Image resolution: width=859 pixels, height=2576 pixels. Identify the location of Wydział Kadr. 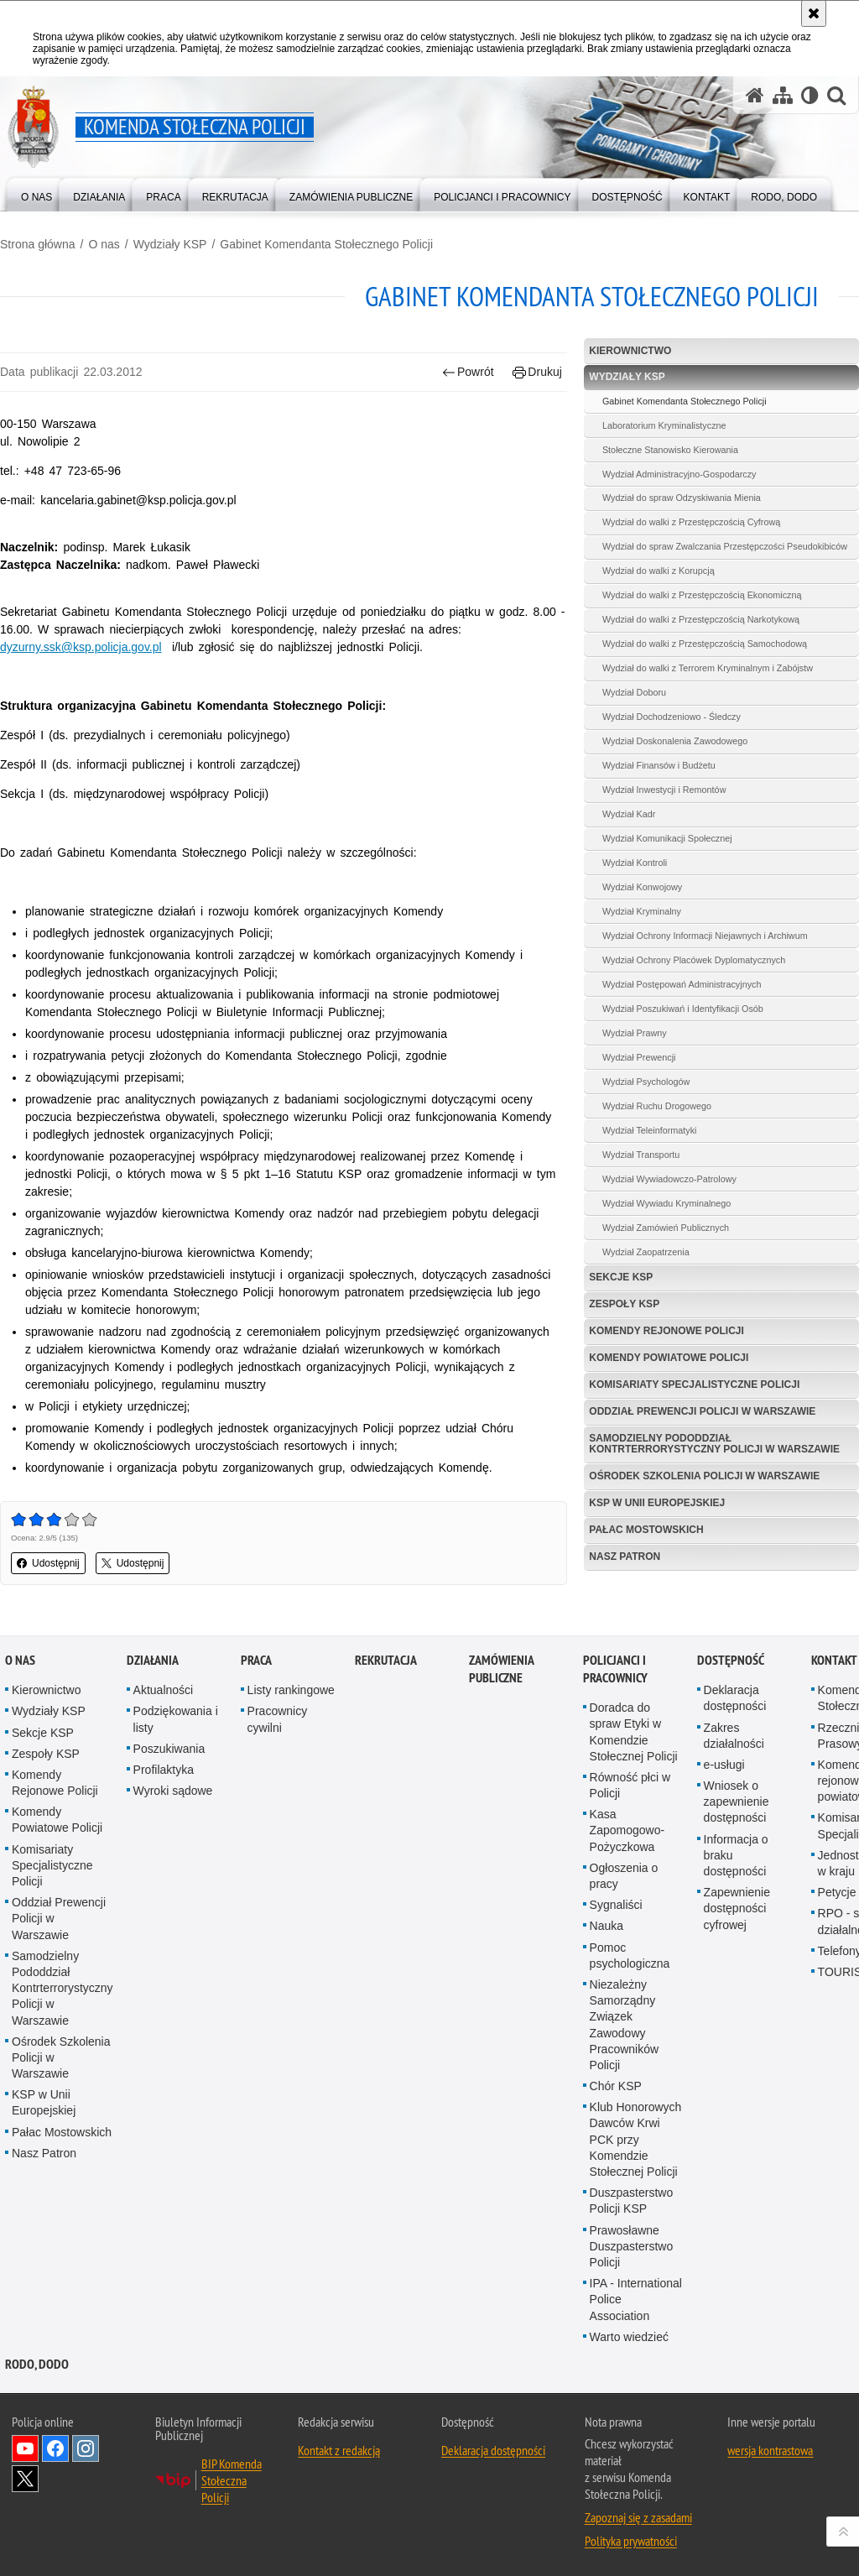
(629, 814).